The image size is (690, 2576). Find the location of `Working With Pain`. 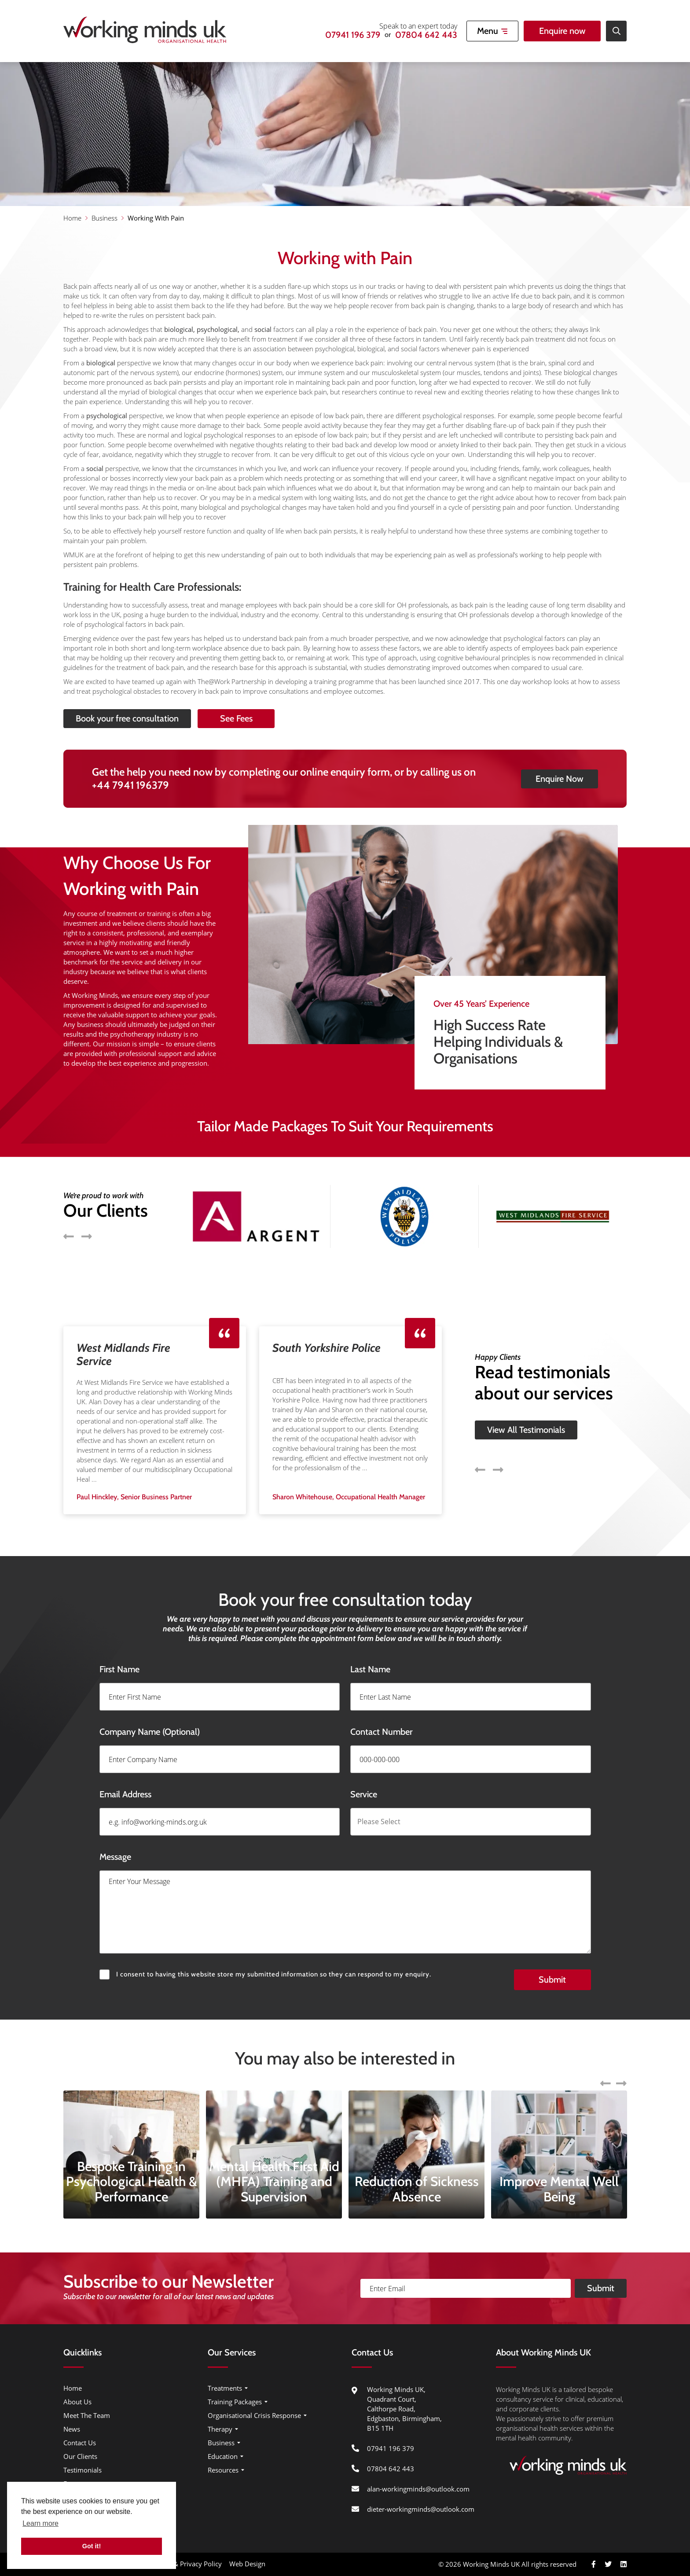

Working With Pain is located at coordinates (156, 218).